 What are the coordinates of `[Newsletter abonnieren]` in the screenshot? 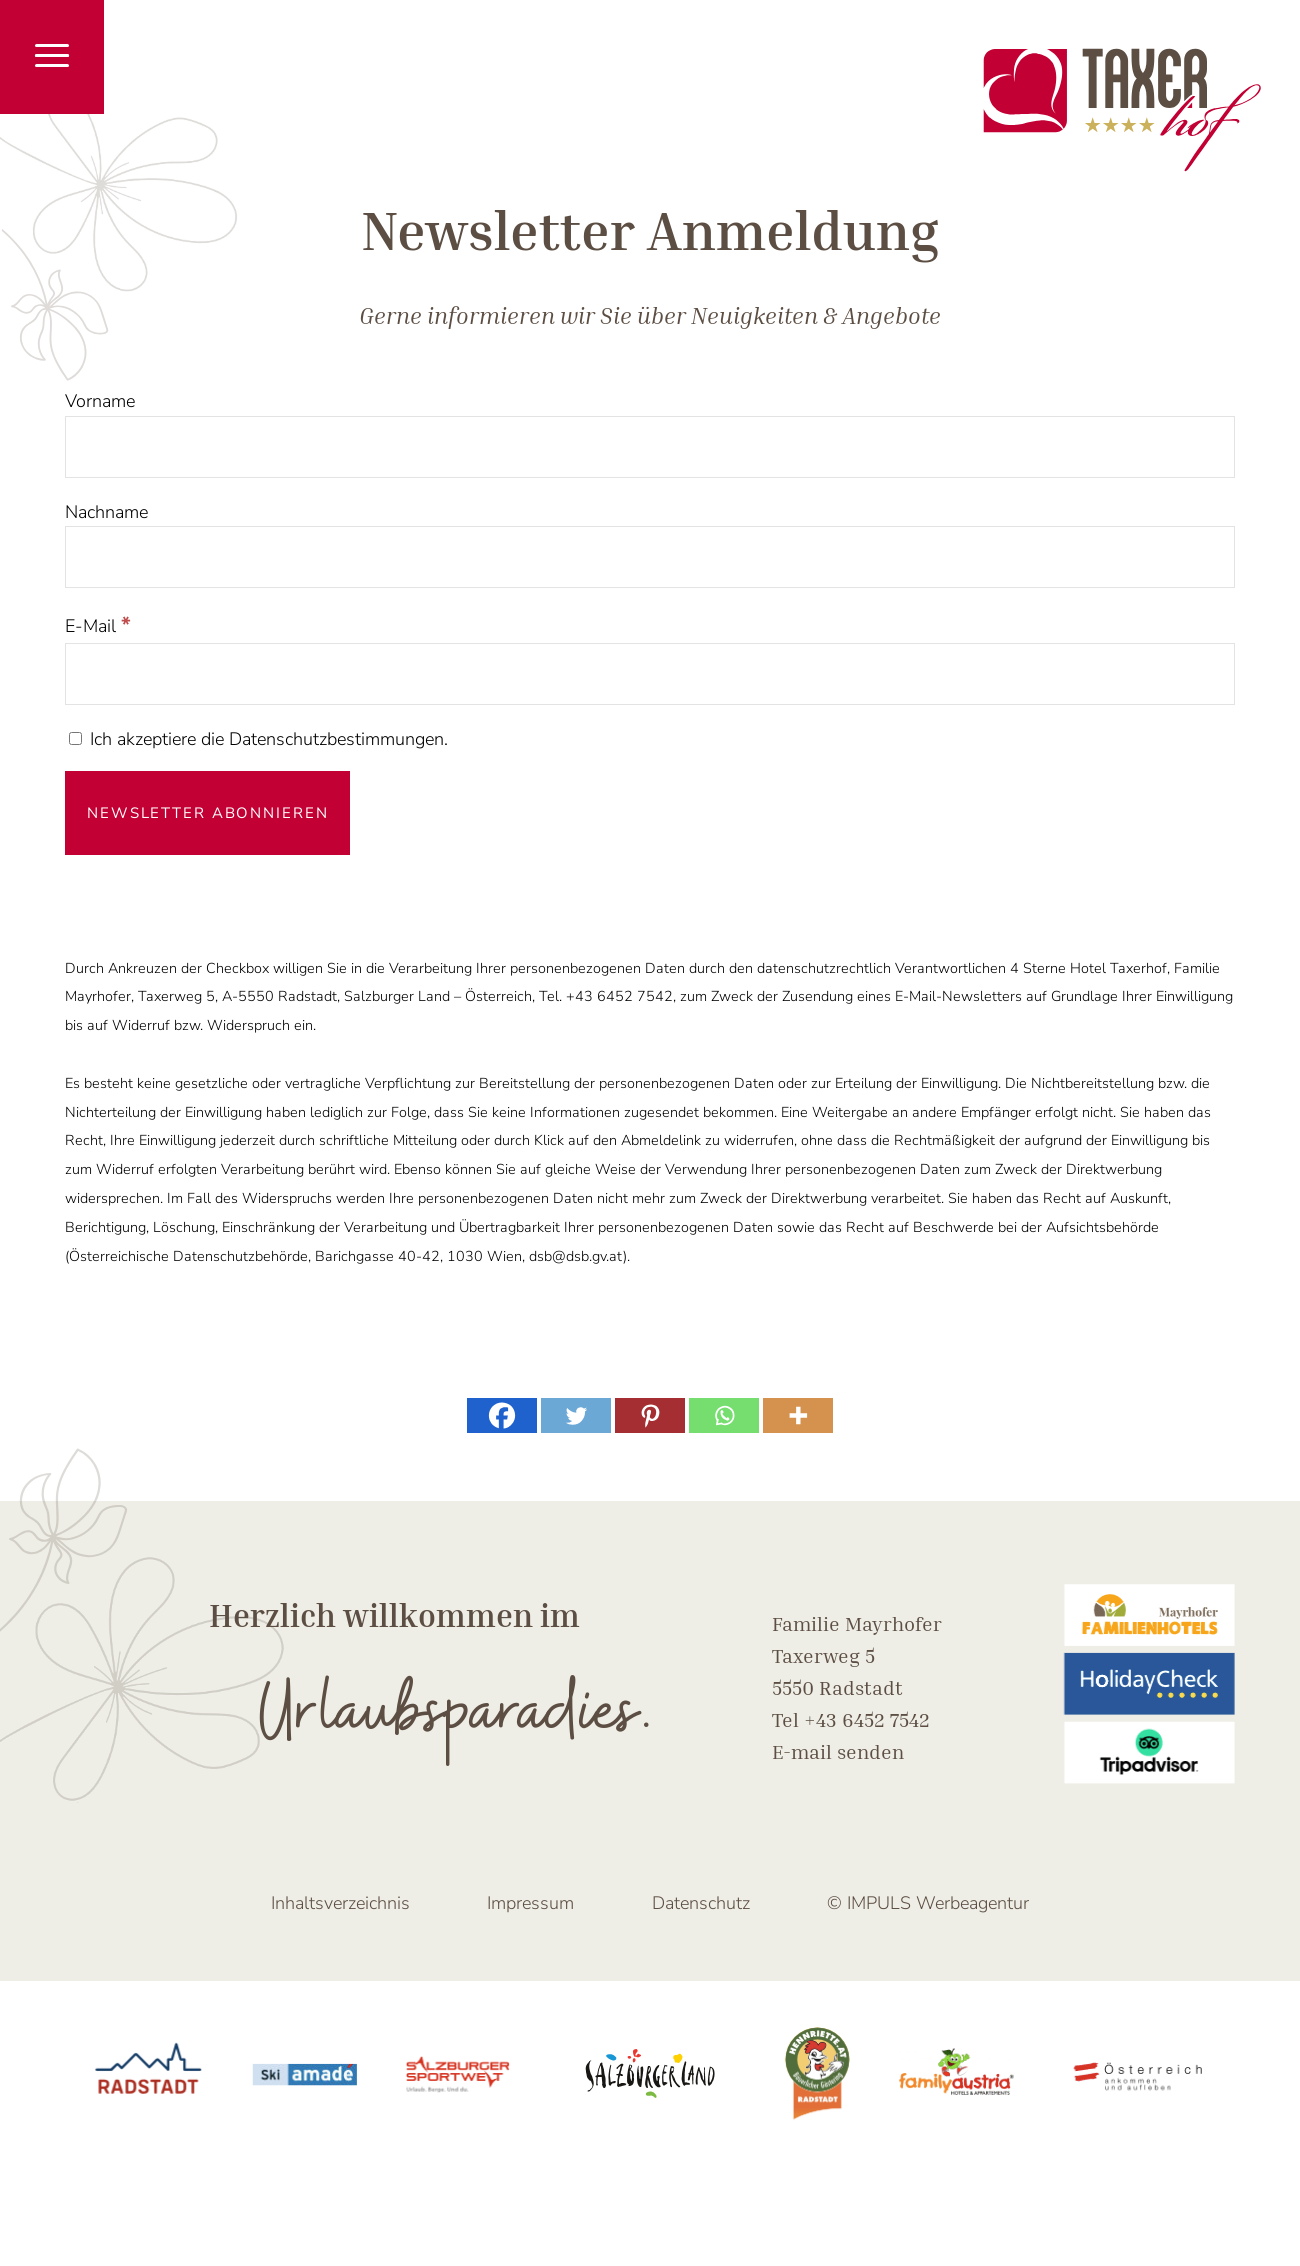 It's located at (207, 813).